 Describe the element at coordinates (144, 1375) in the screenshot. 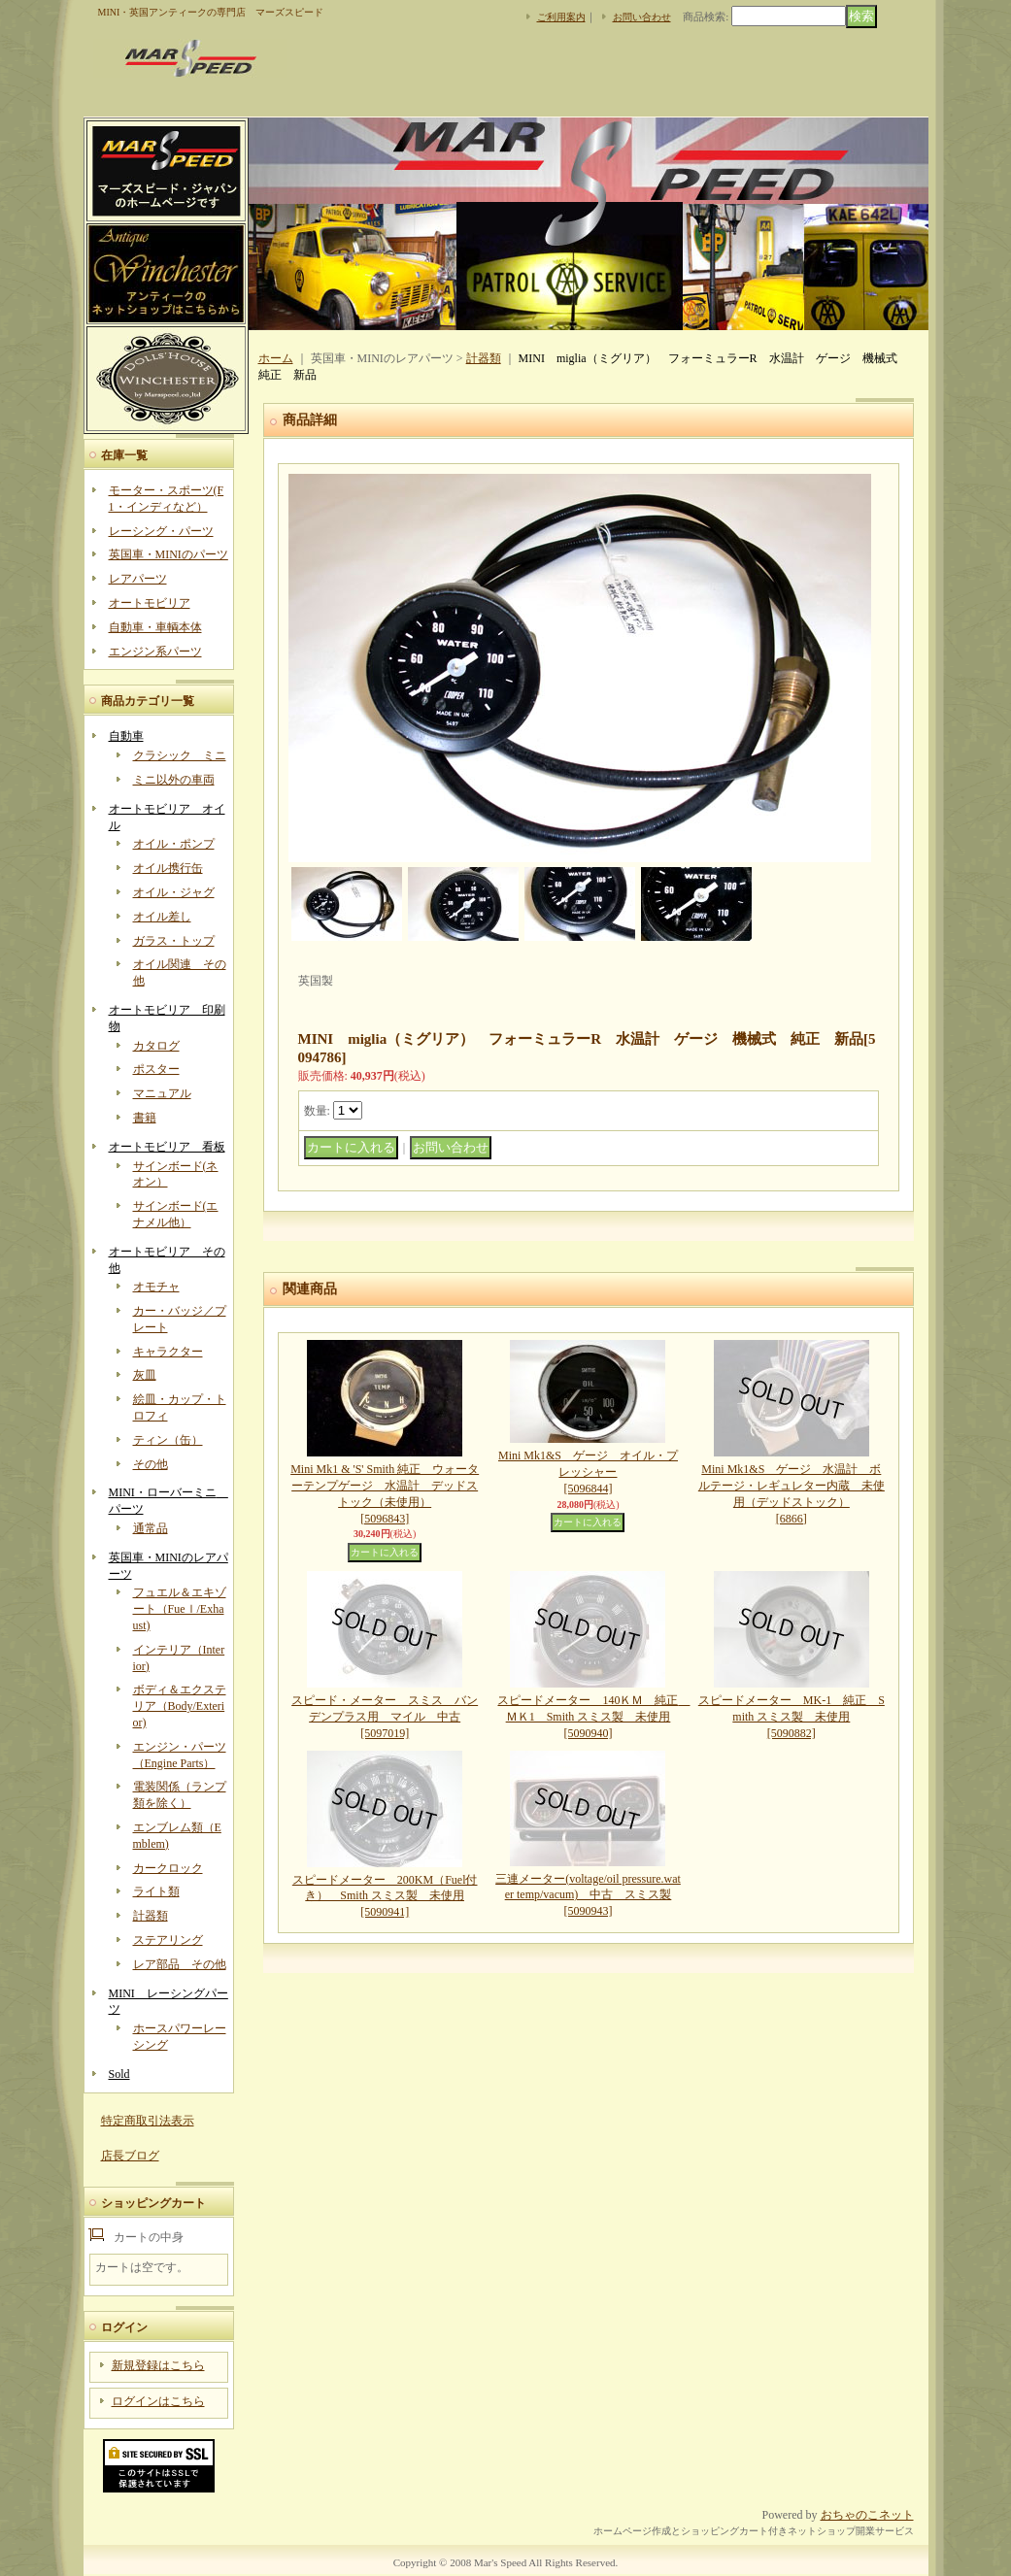

I see `灰皿` at that location.